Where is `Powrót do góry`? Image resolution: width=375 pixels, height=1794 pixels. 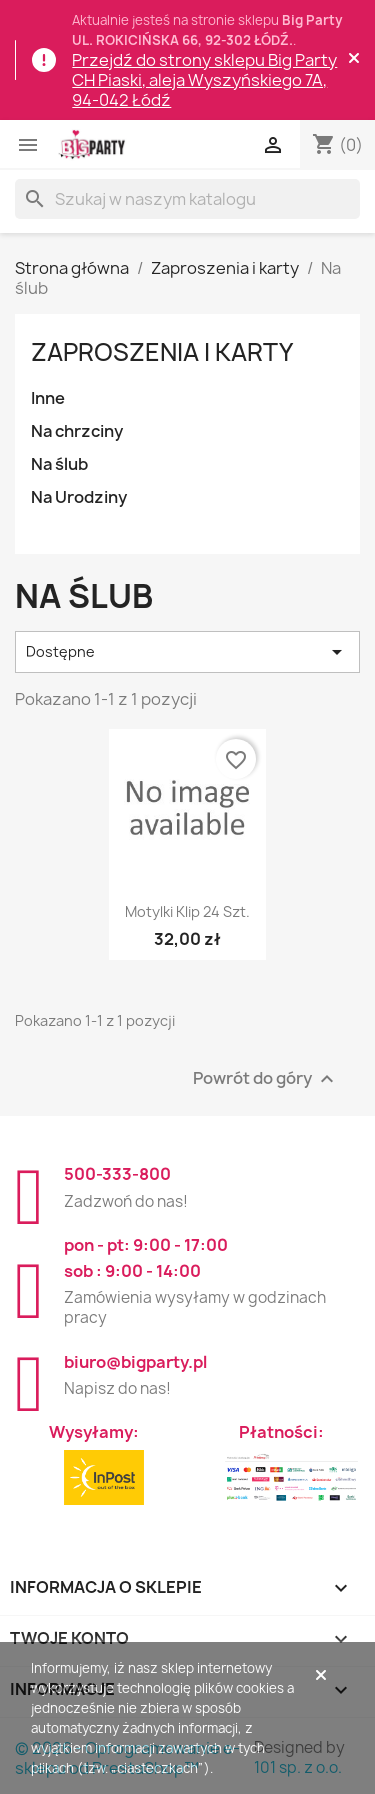
Powrót do góry is located at coordinates (266, 1079).